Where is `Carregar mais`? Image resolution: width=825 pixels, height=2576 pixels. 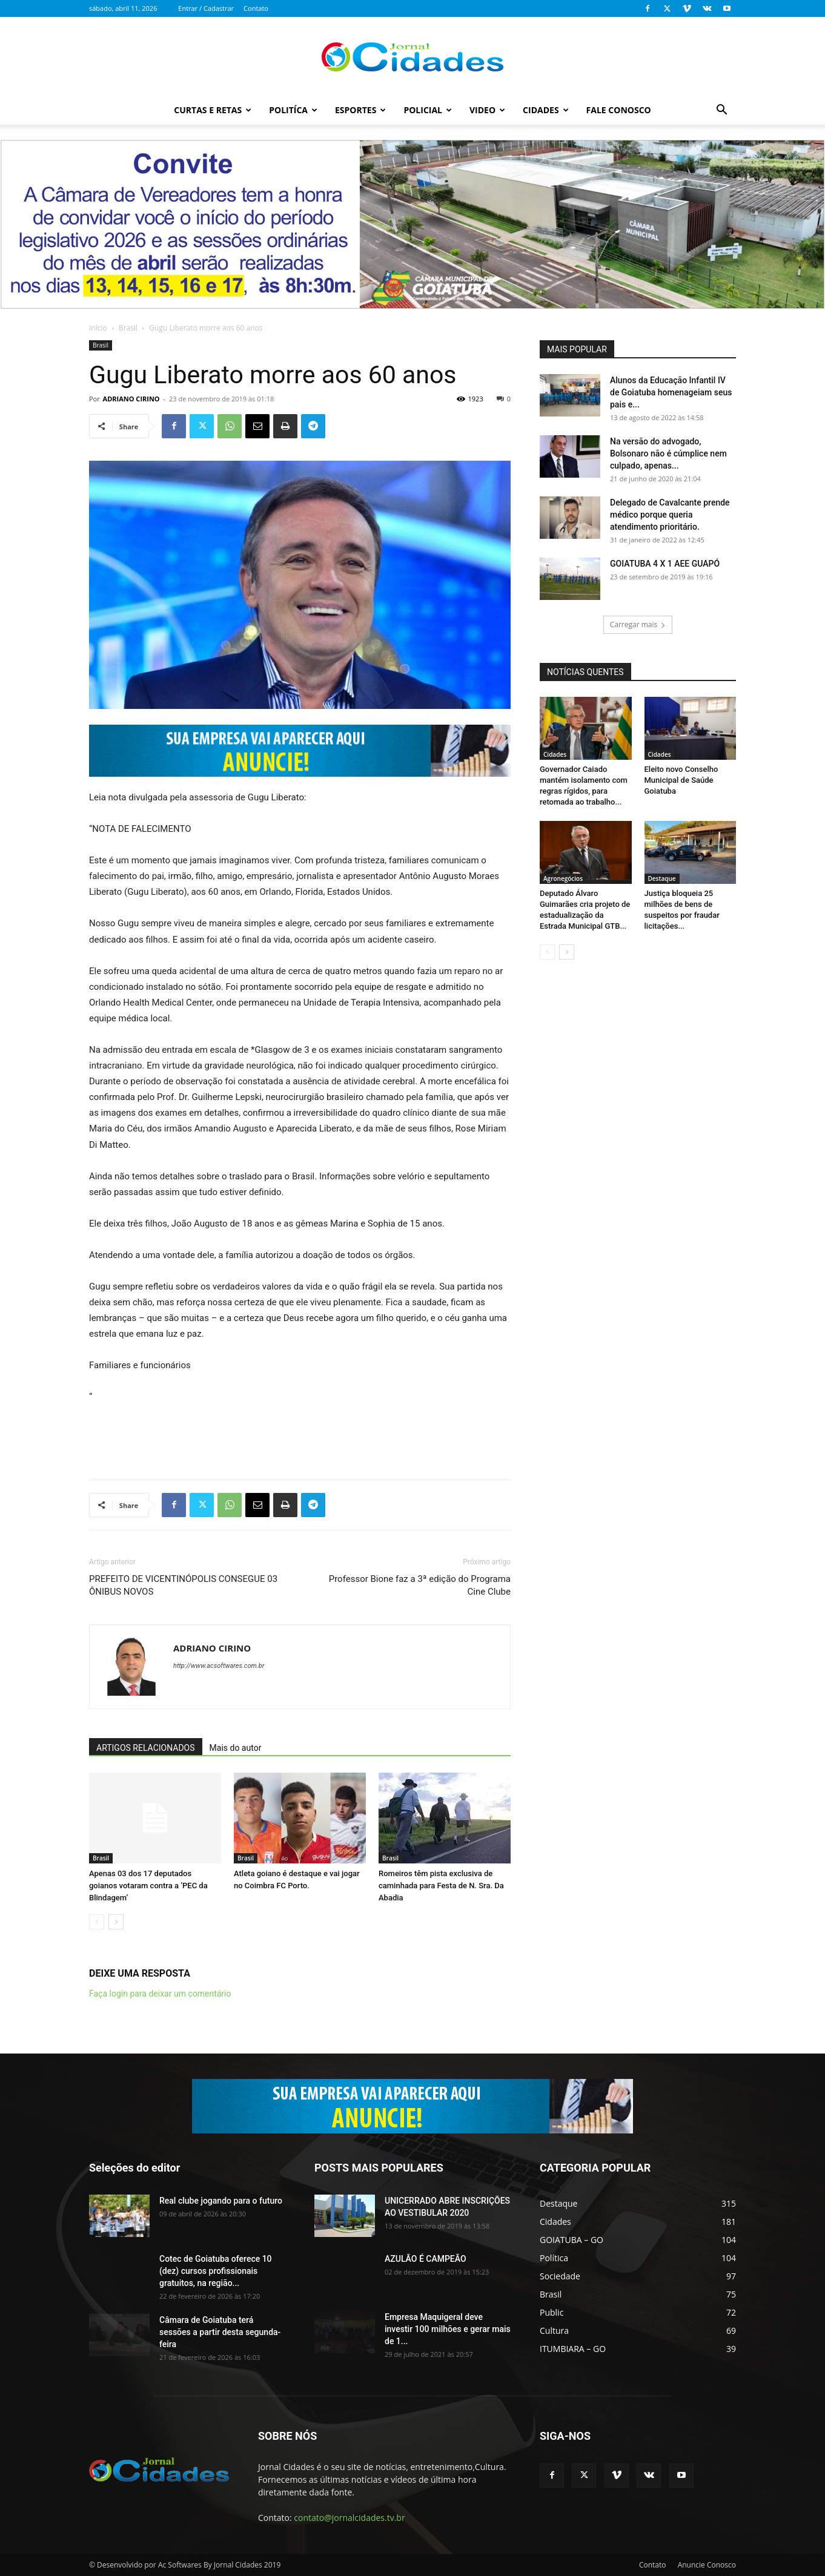
Carregar mais is located at coordinates (638, 624).